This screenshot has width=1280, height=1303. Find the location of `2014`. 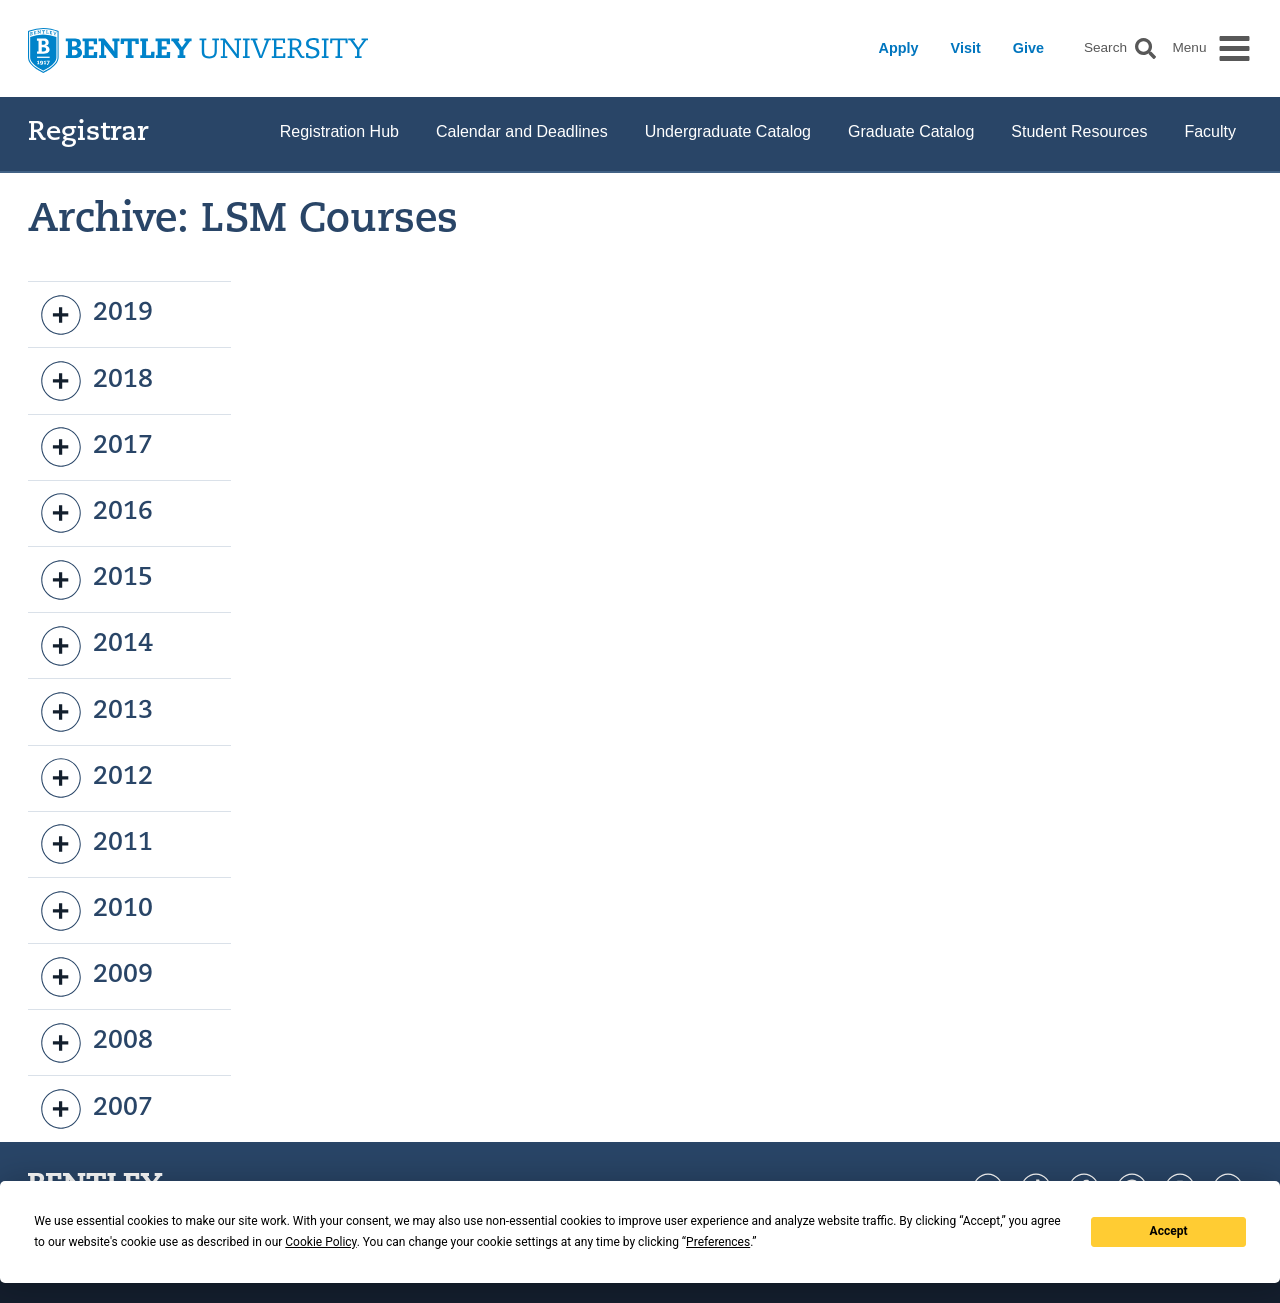

2014 is located at coordinates (97, 646).